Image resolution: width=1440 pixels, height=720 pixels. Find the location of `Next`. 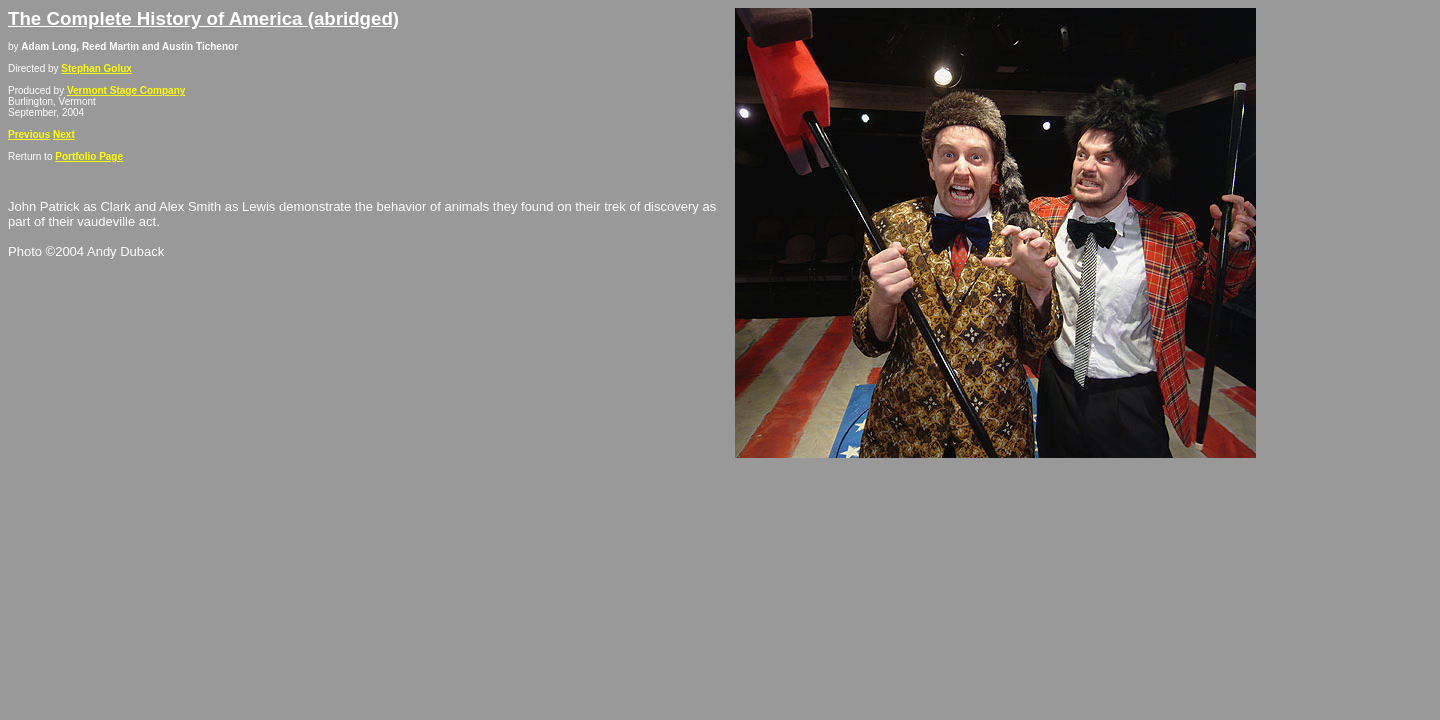

Next is located at coordinates (64, 134).